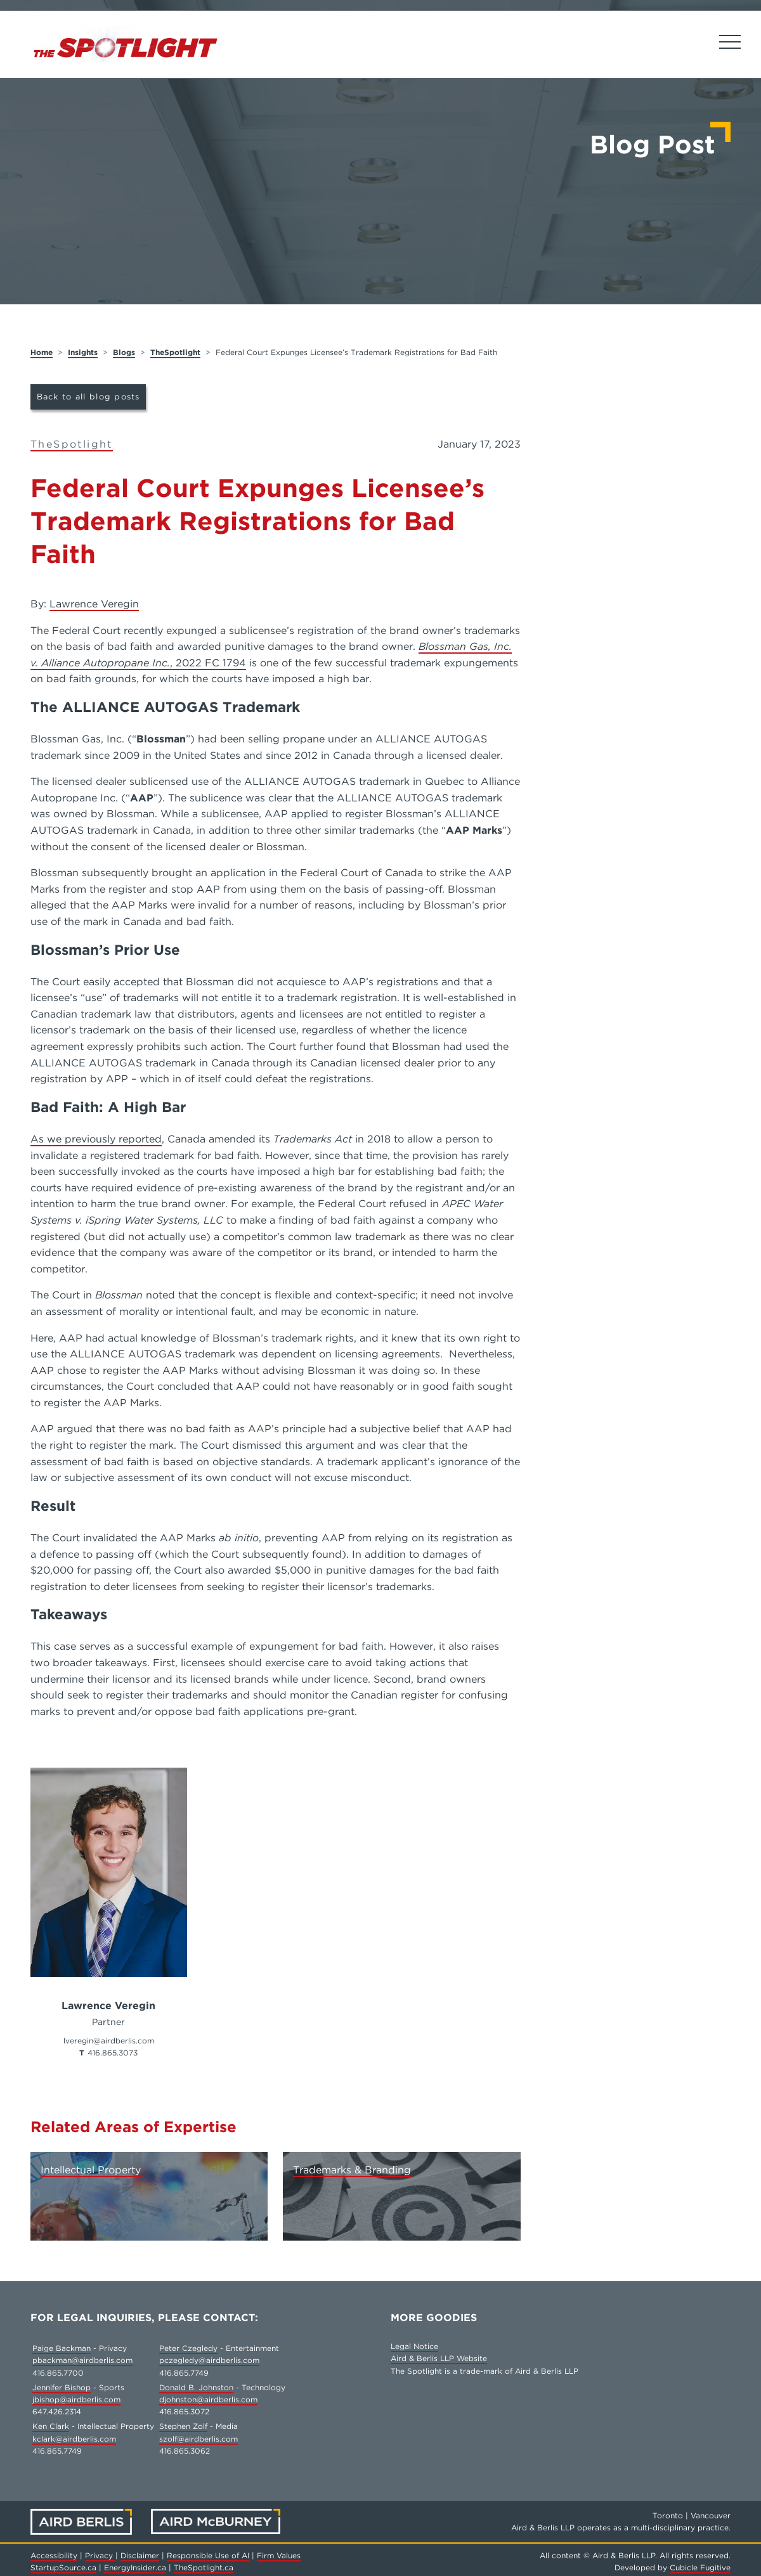 This screenshot has height=2576, width=761. What do you see at coordinates (124, 352) in the screenshot?
I see `Blogs` at bounding box center [124, 352].